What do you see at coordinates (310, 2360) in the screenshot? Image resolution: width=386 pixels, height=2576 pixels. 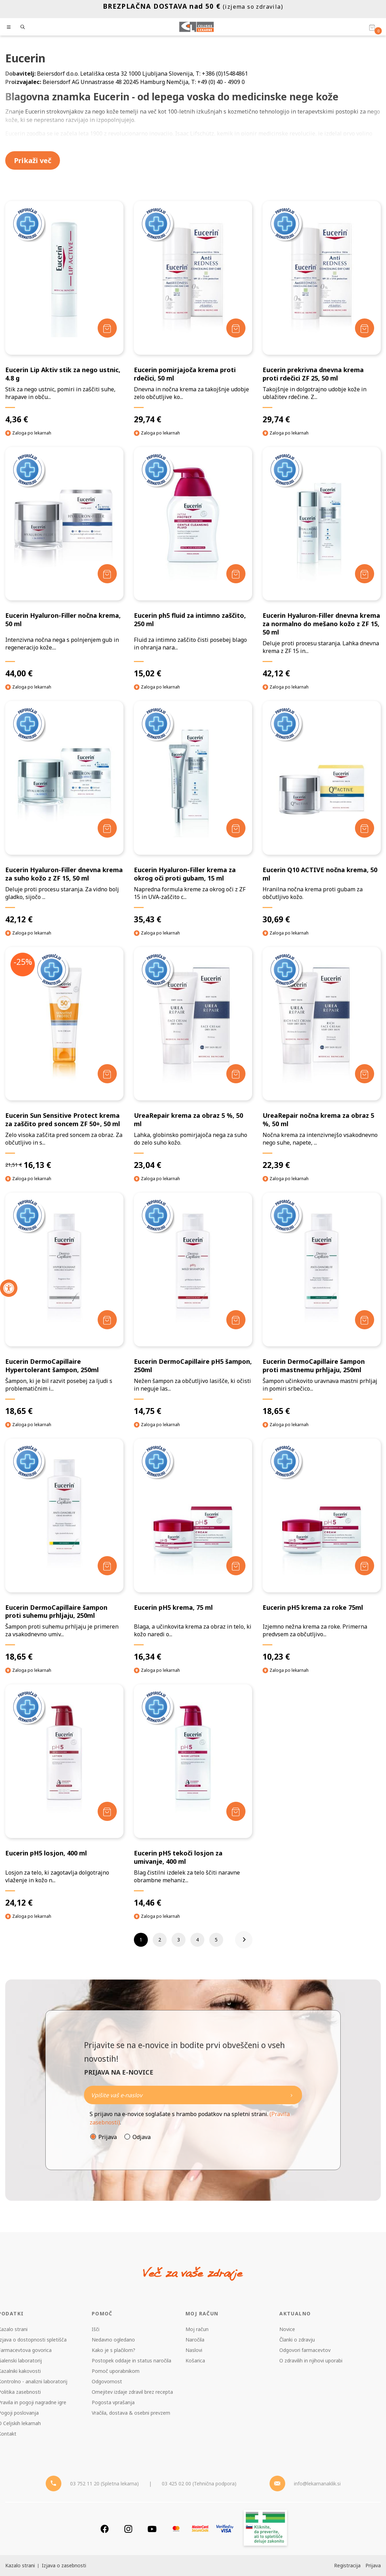 I see `O zdravilih in njihovi uporabi` at bounding box center [310, 2360].